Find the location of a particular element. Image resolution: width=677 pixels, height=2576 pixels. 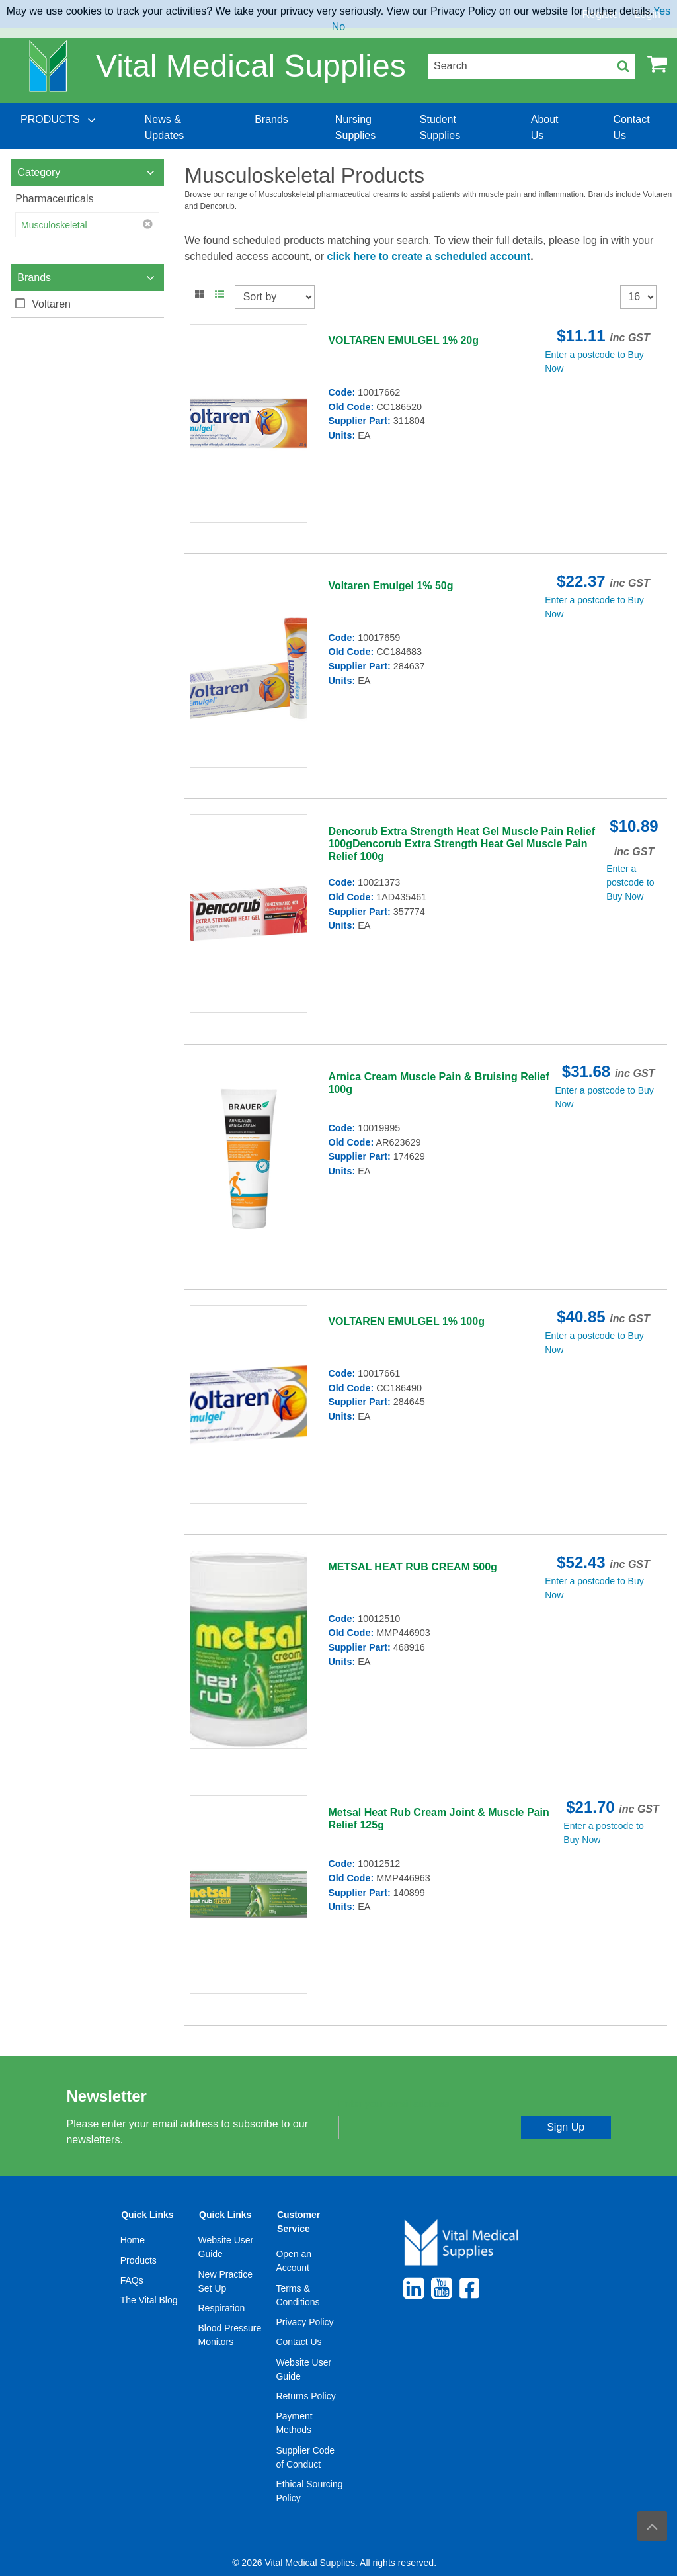

Voltaren is located at coordinates (51, 304).